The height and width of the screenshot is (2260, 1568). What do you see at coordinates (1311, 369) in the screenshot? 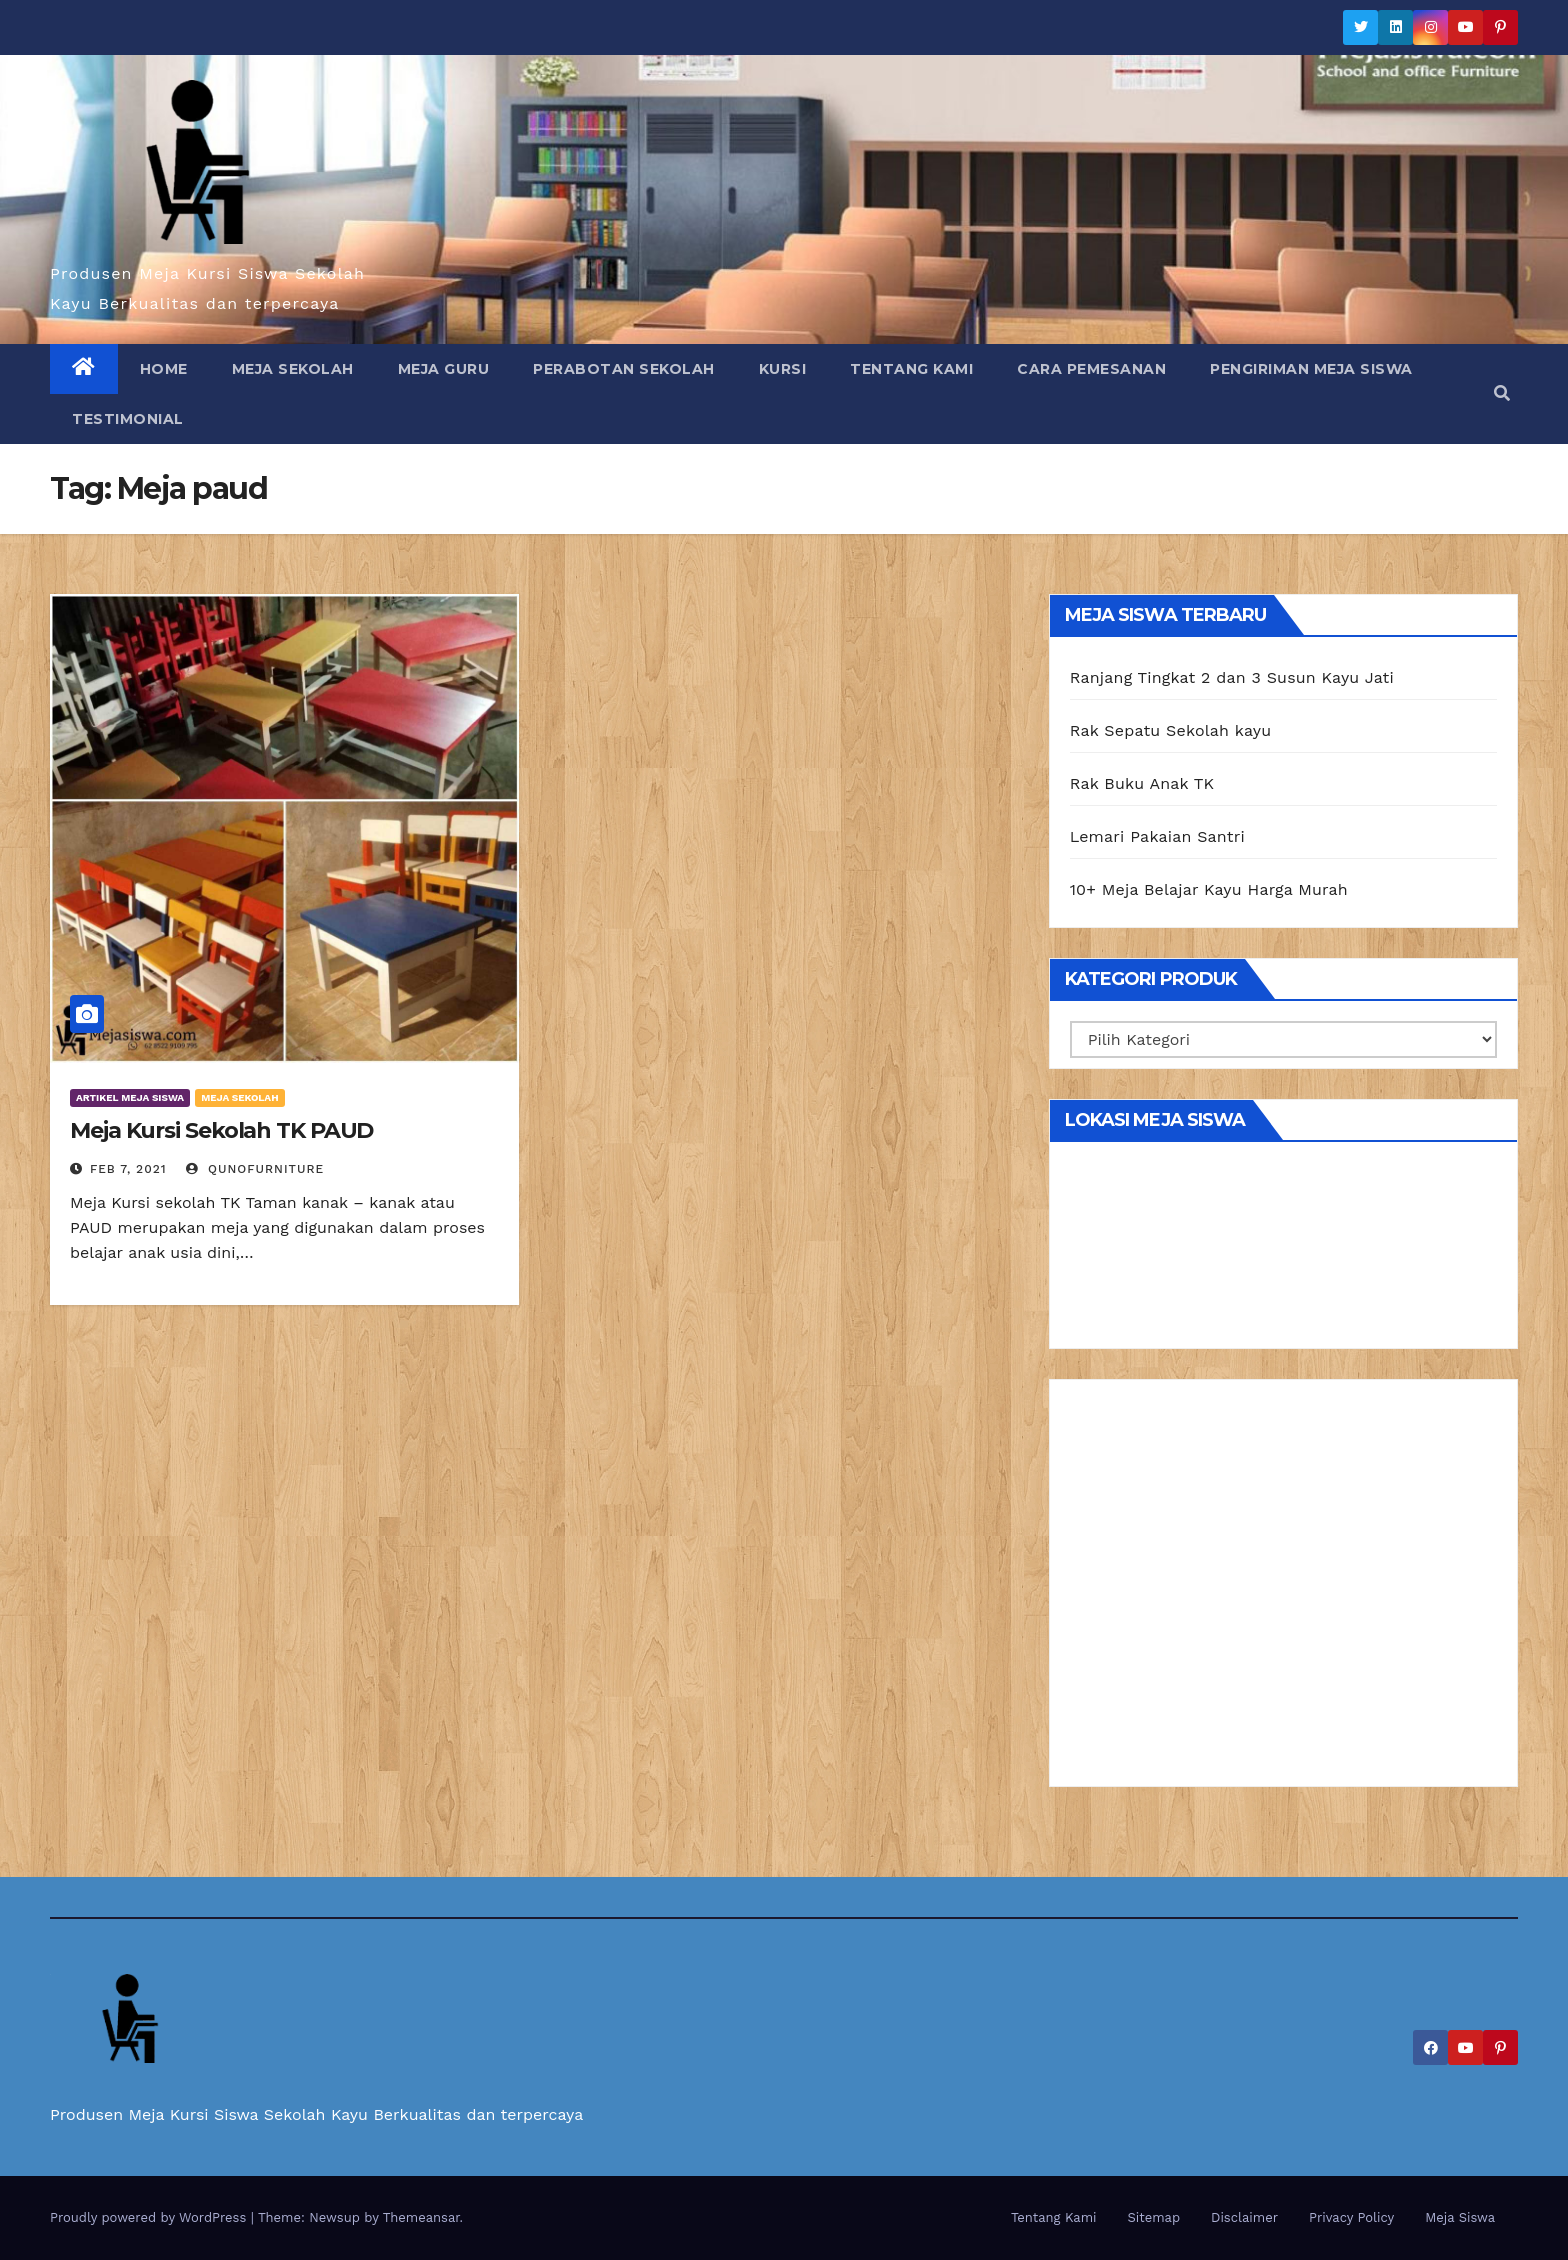
I see `Pengiriman Meja Siswa` at bounding box center [1311, 369].